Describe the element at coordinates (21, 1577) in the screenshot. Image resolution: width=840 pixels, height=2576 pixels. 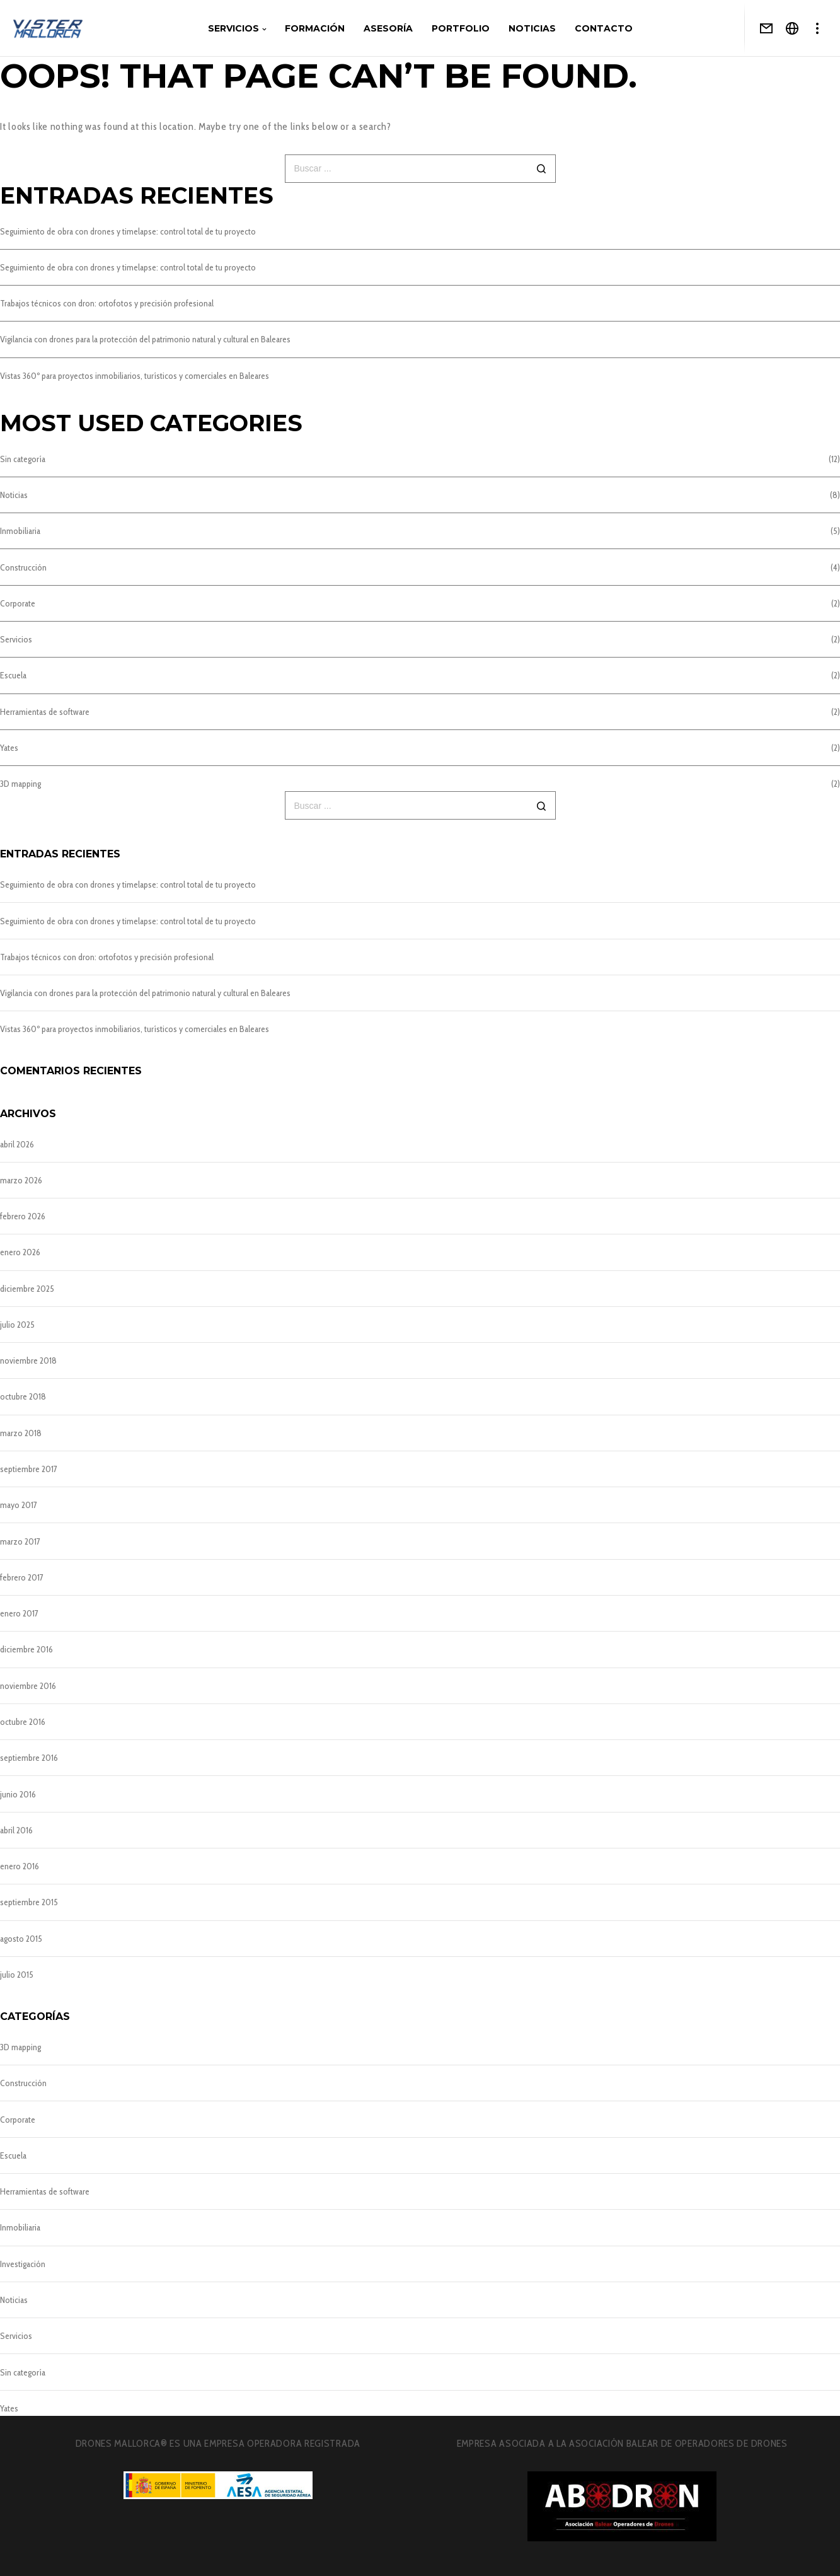
I see `febrero 2017` at that location.